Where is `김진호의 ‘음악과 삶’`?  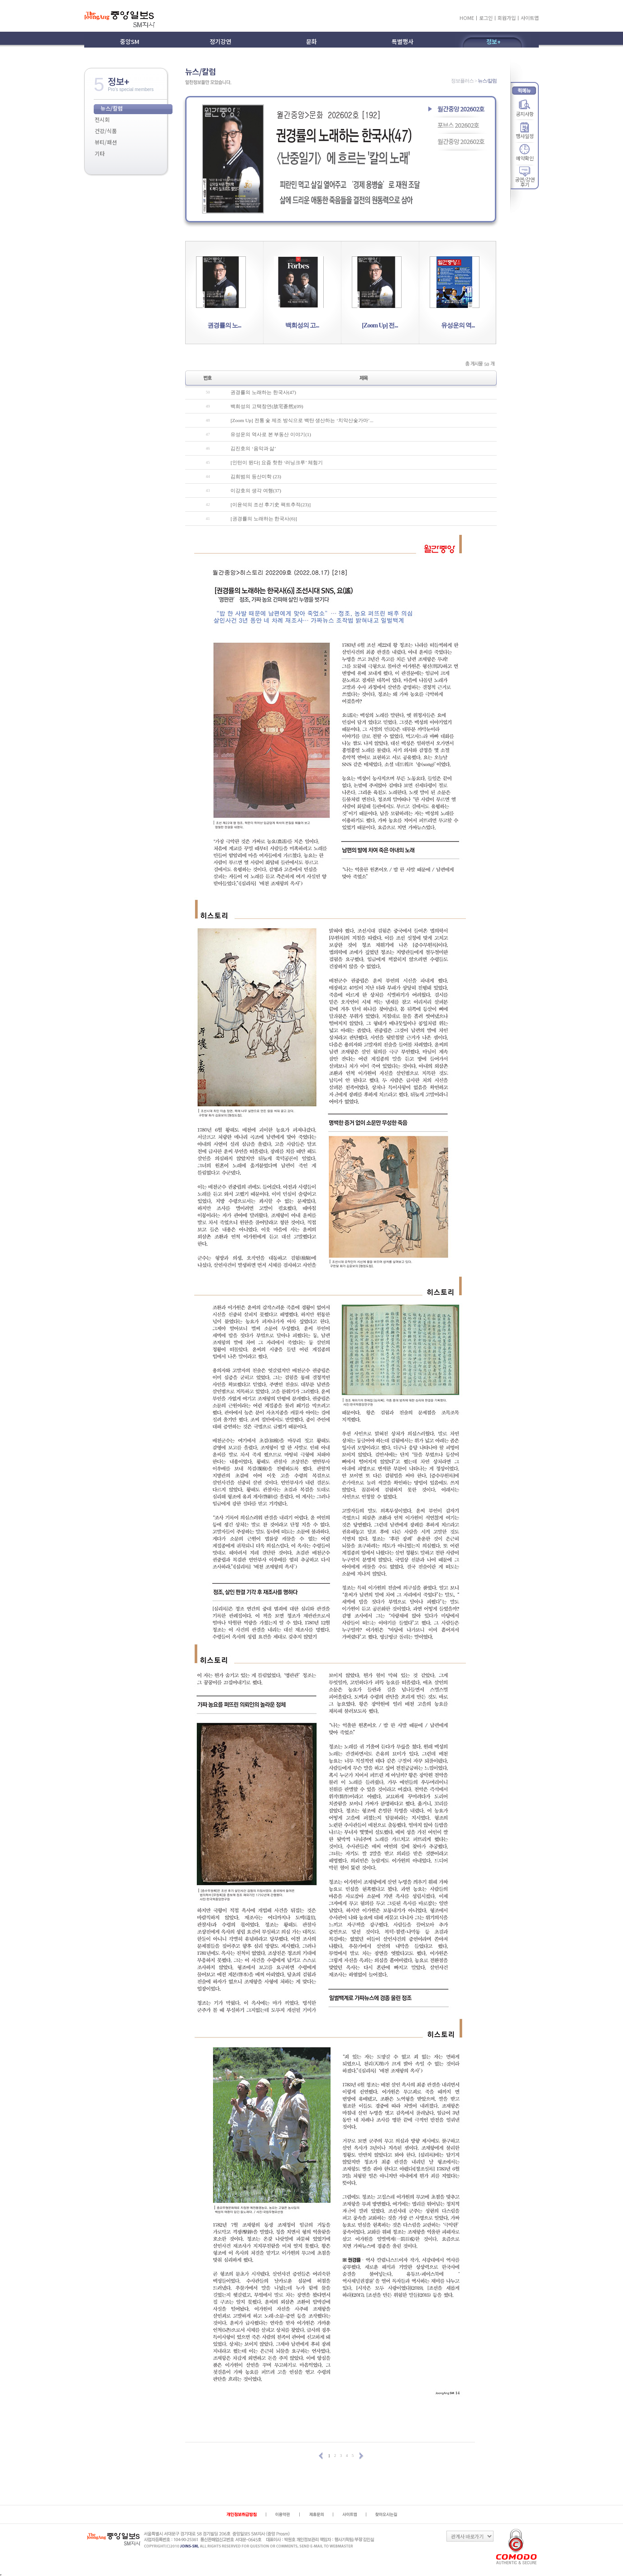 김진호의 ‘음악과 삶’ is located at coordinates (253, 448).